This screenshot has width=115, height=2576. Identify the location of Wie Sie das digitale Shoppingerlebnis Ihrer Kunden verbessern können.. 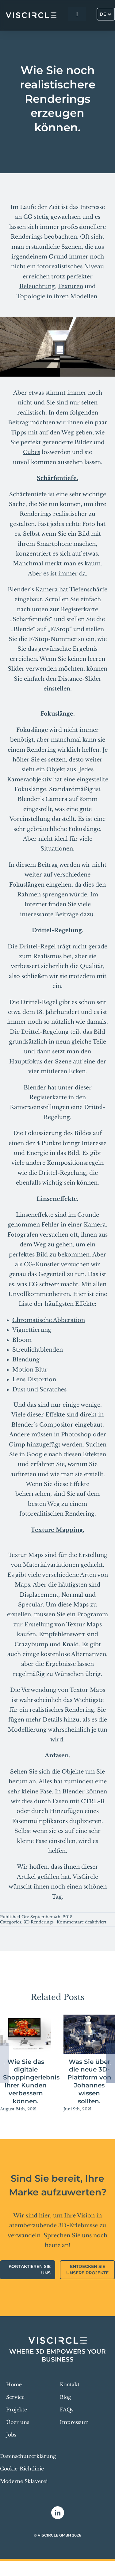
(31, 2081).